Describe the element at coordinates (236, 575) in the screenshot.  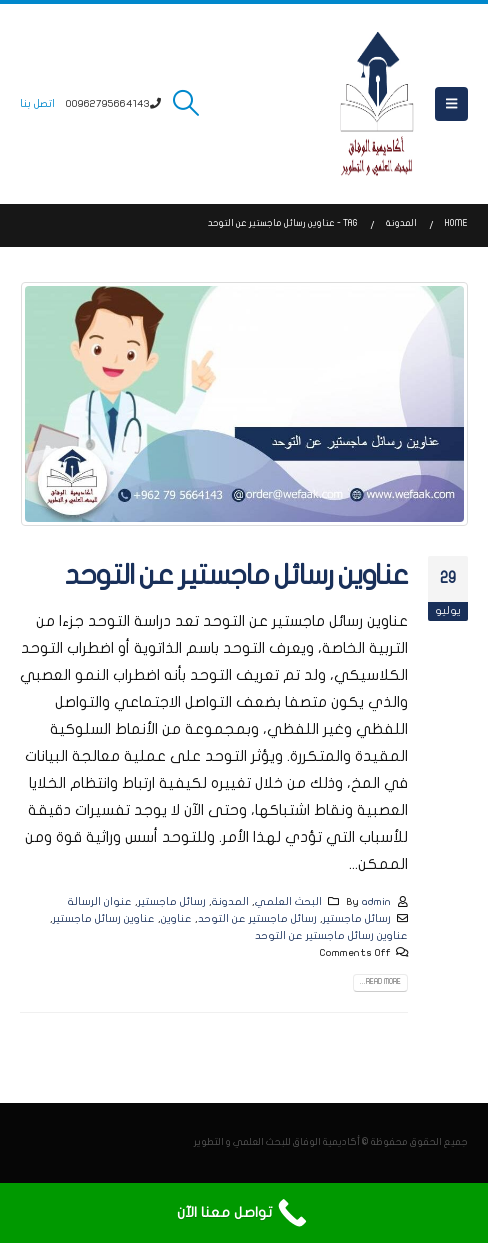
I see `عناوين رسائل ماجستير عن التوحد` at that location.